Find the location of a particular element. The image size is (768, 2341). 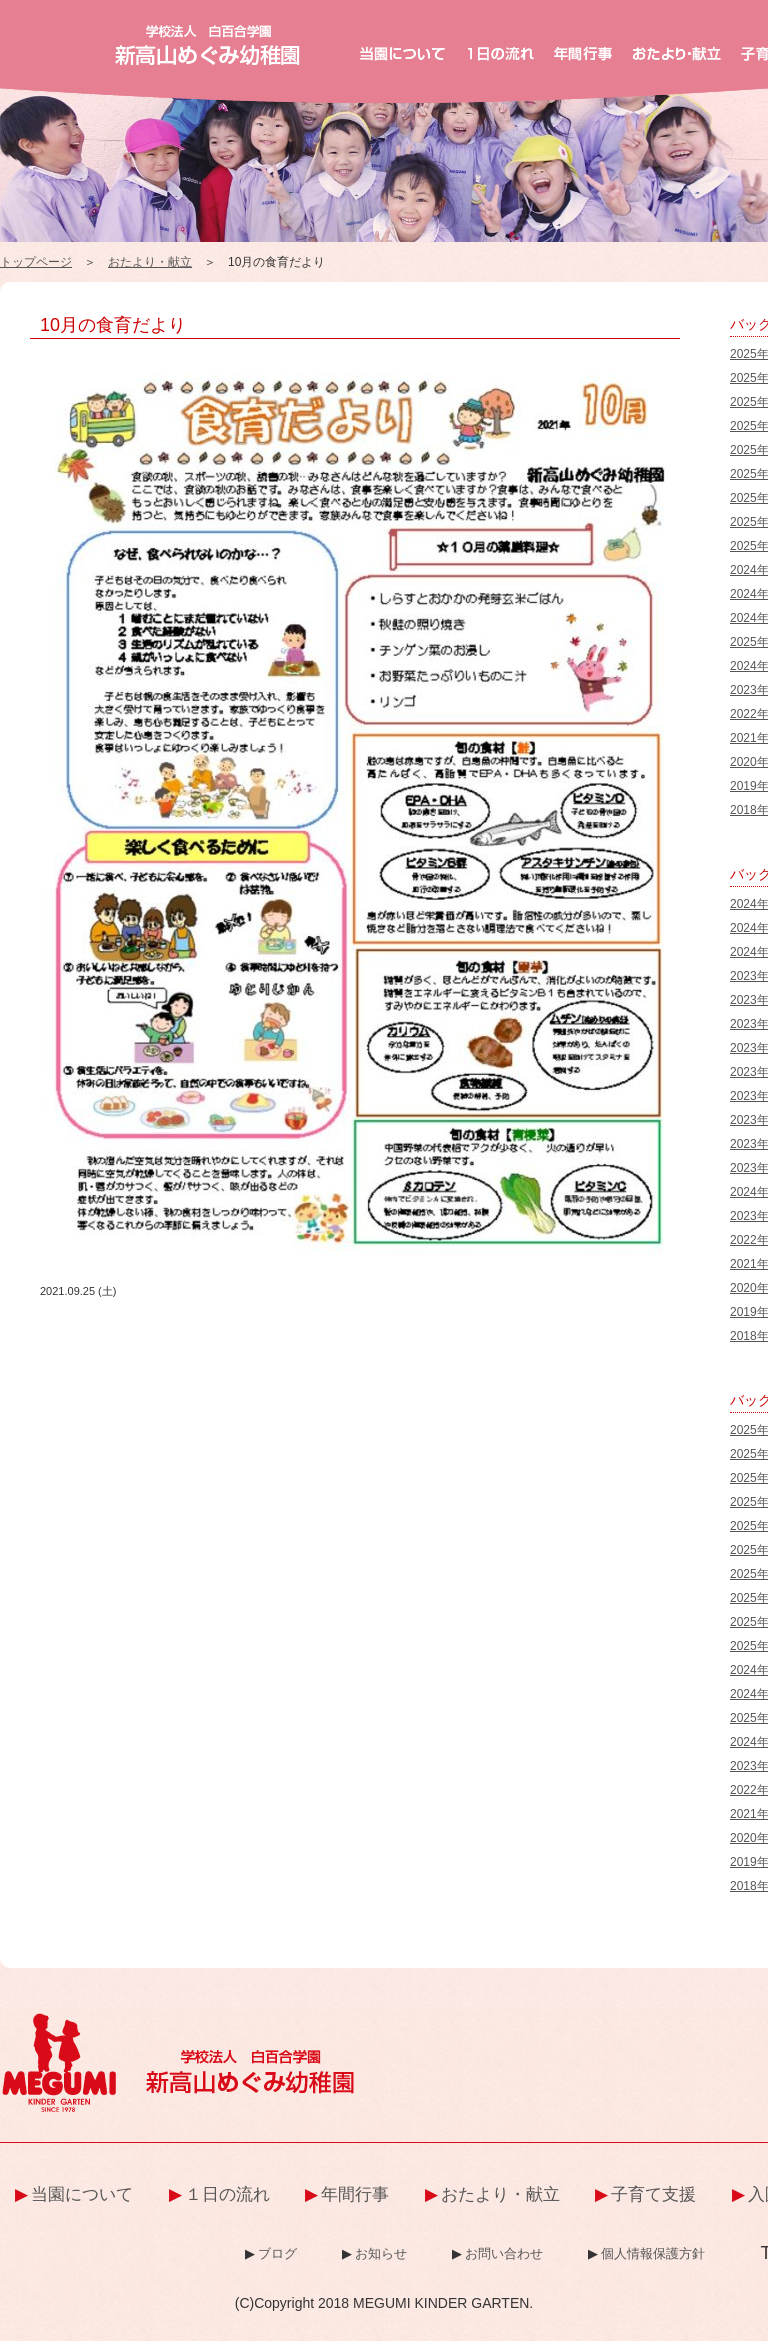

お知らせ is located at coordinates (381, 2253).